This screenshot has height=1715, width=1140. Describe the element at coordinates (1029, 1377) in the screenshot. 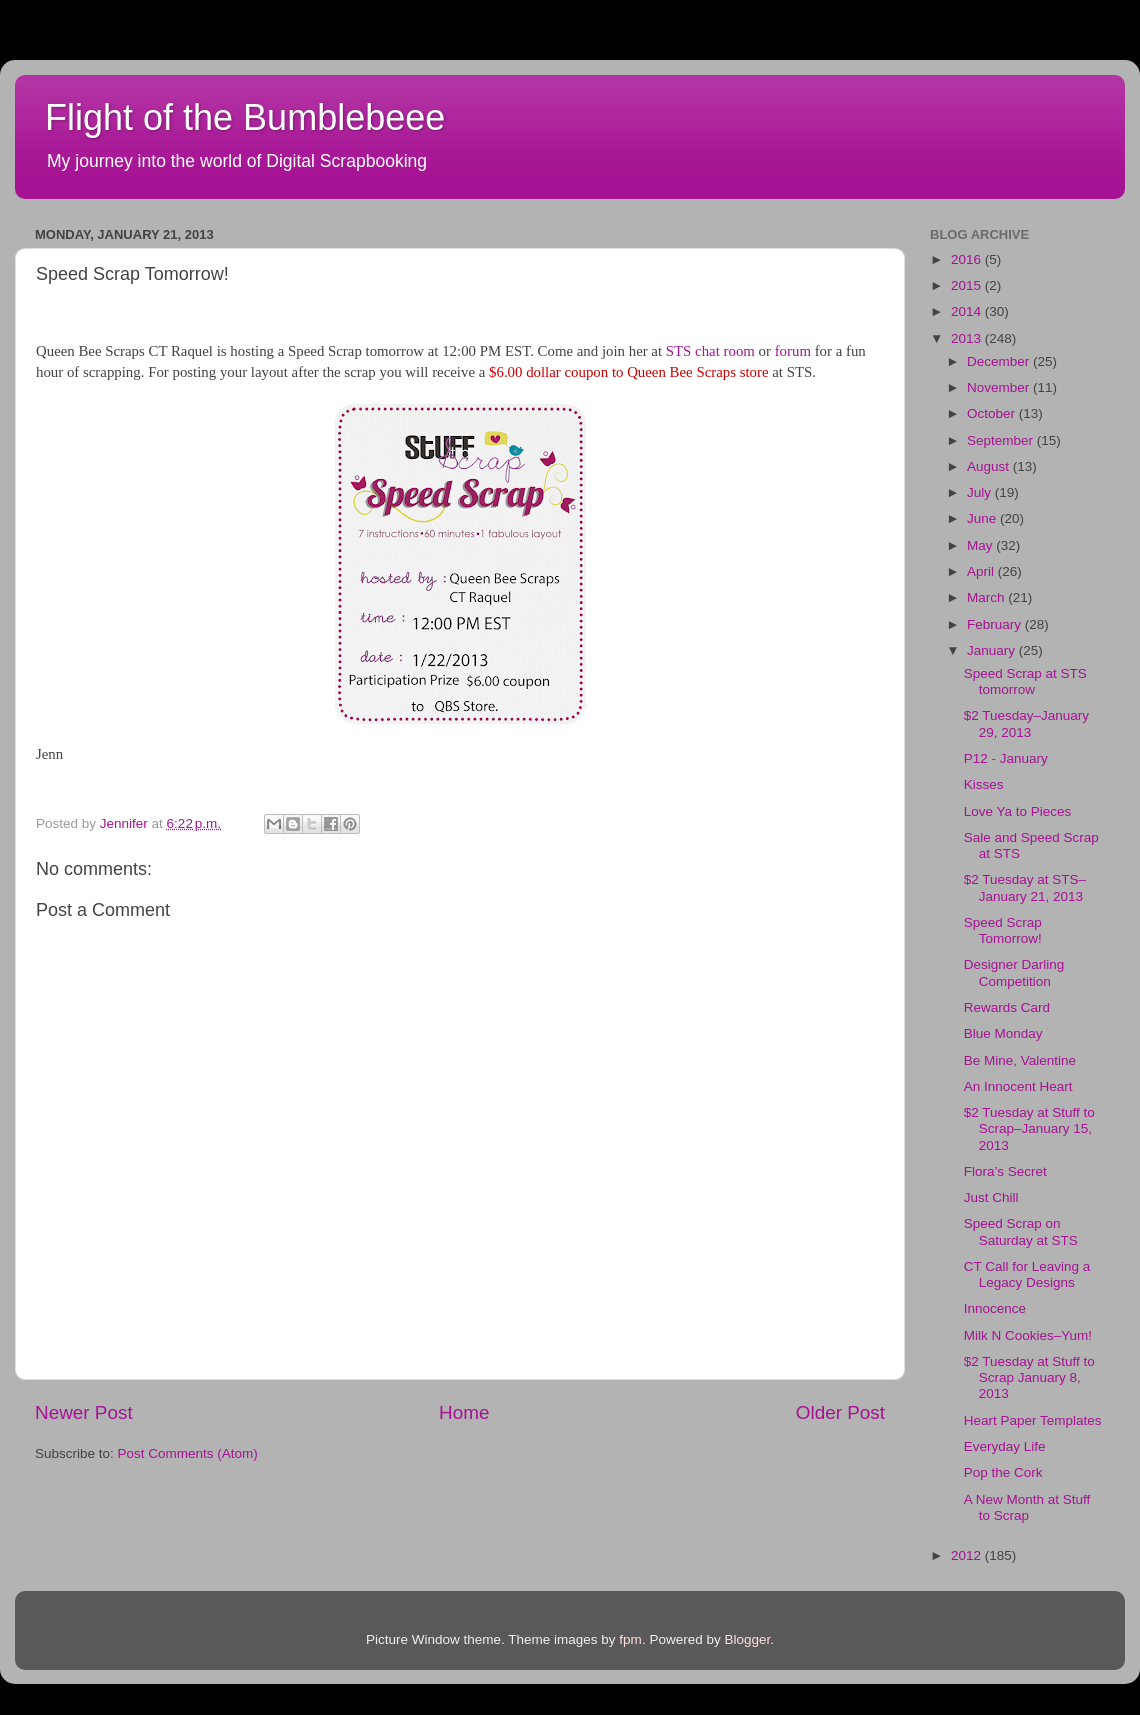

I see `$2 Tuesday at Stuff to Scrap January 8, 2013` at that location.